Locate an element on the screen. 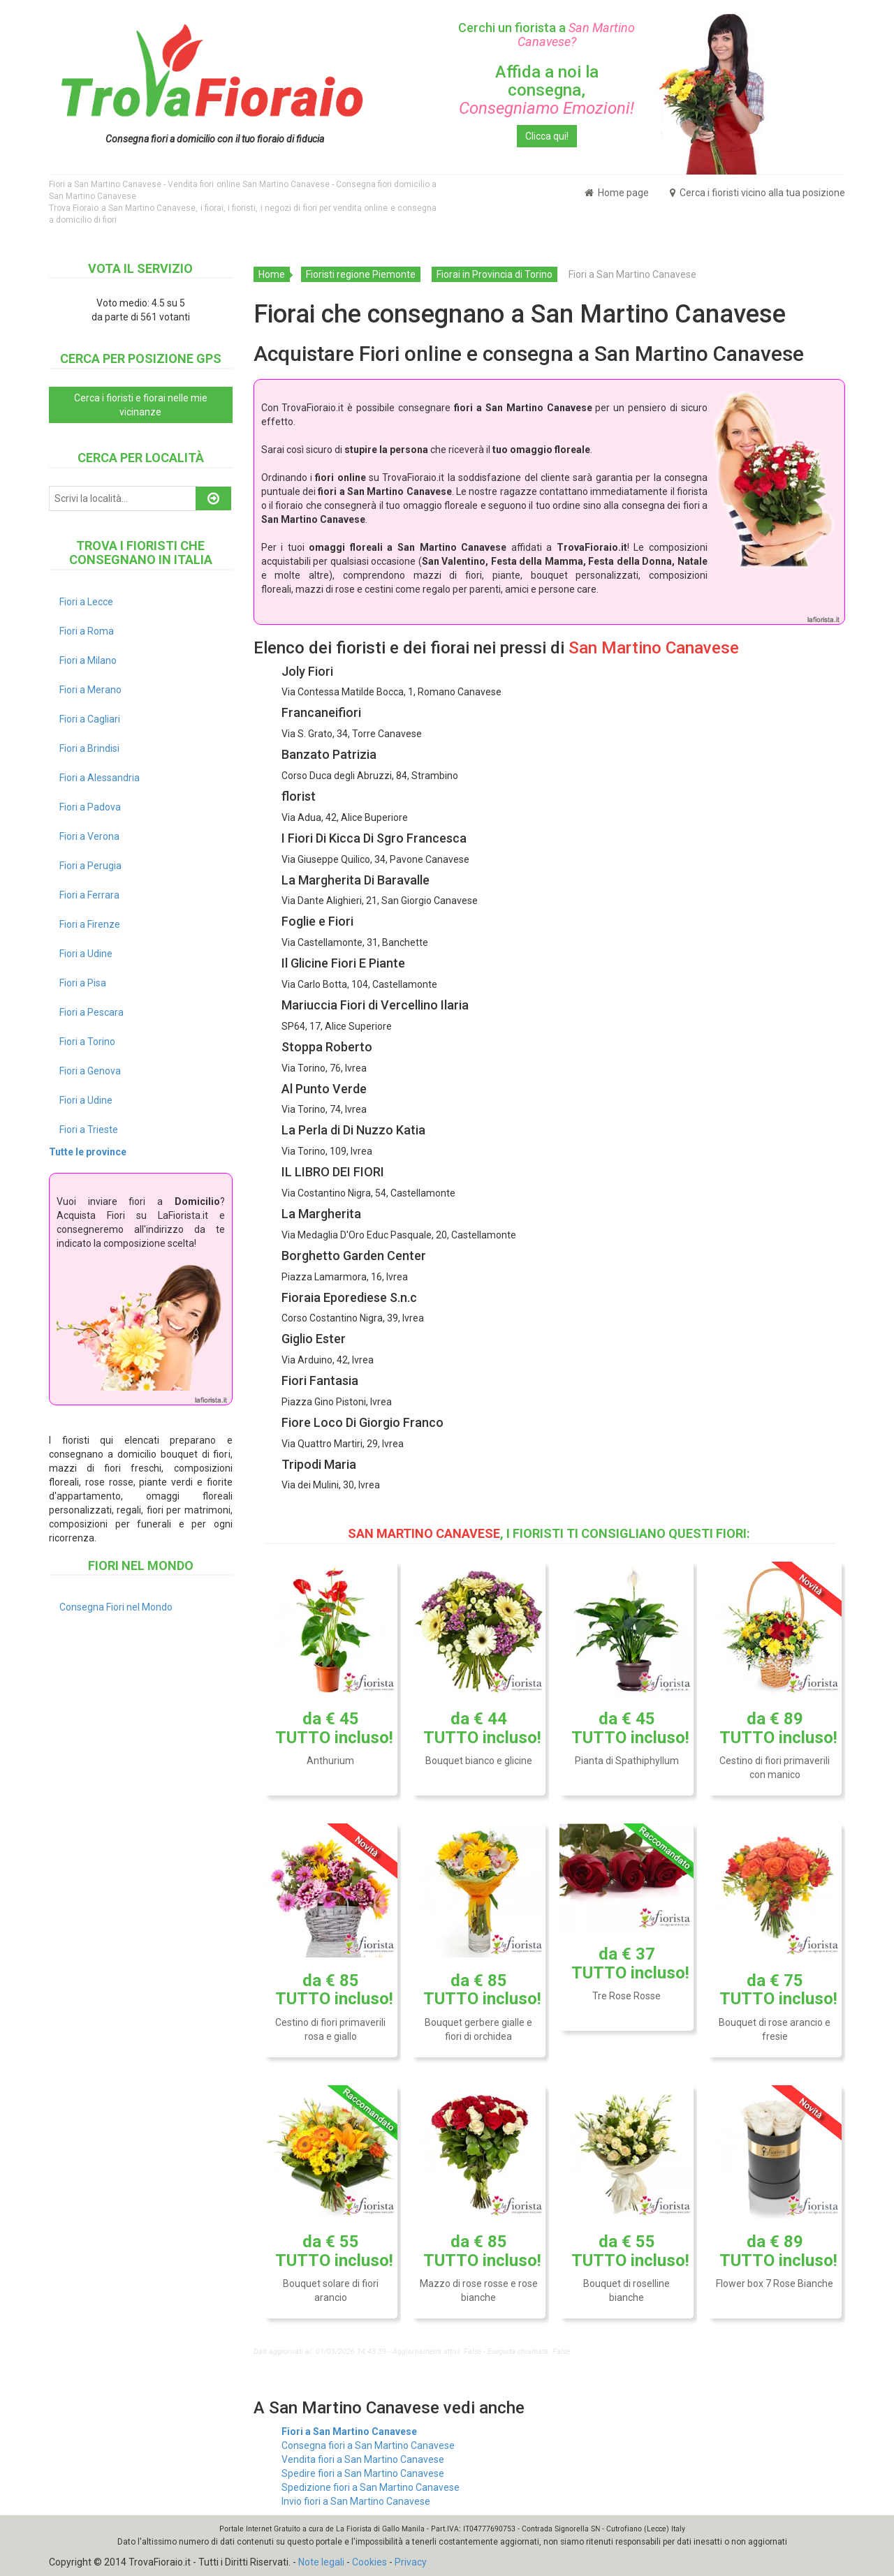 This screenshot has width=894, height=2576. Note legali is located at coordinates (321, 2562).